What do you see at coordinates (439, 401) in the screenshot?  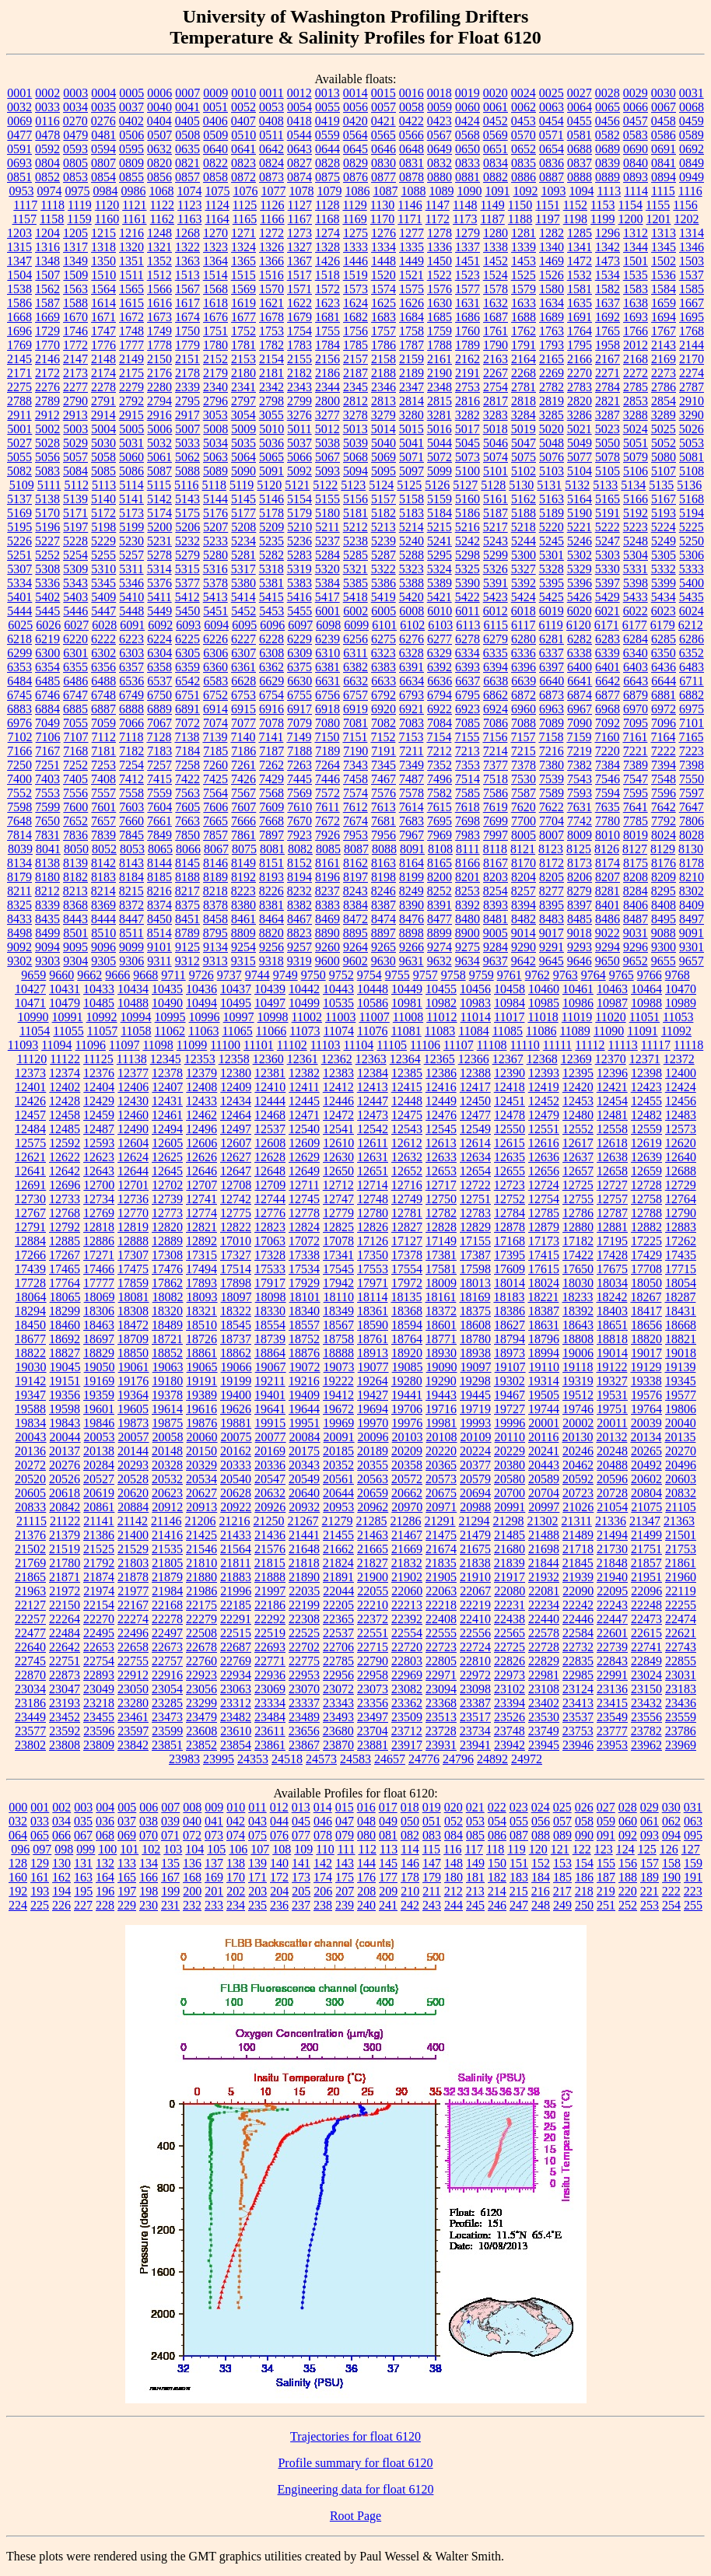 I see `2815` at bounding box center [439, 401].